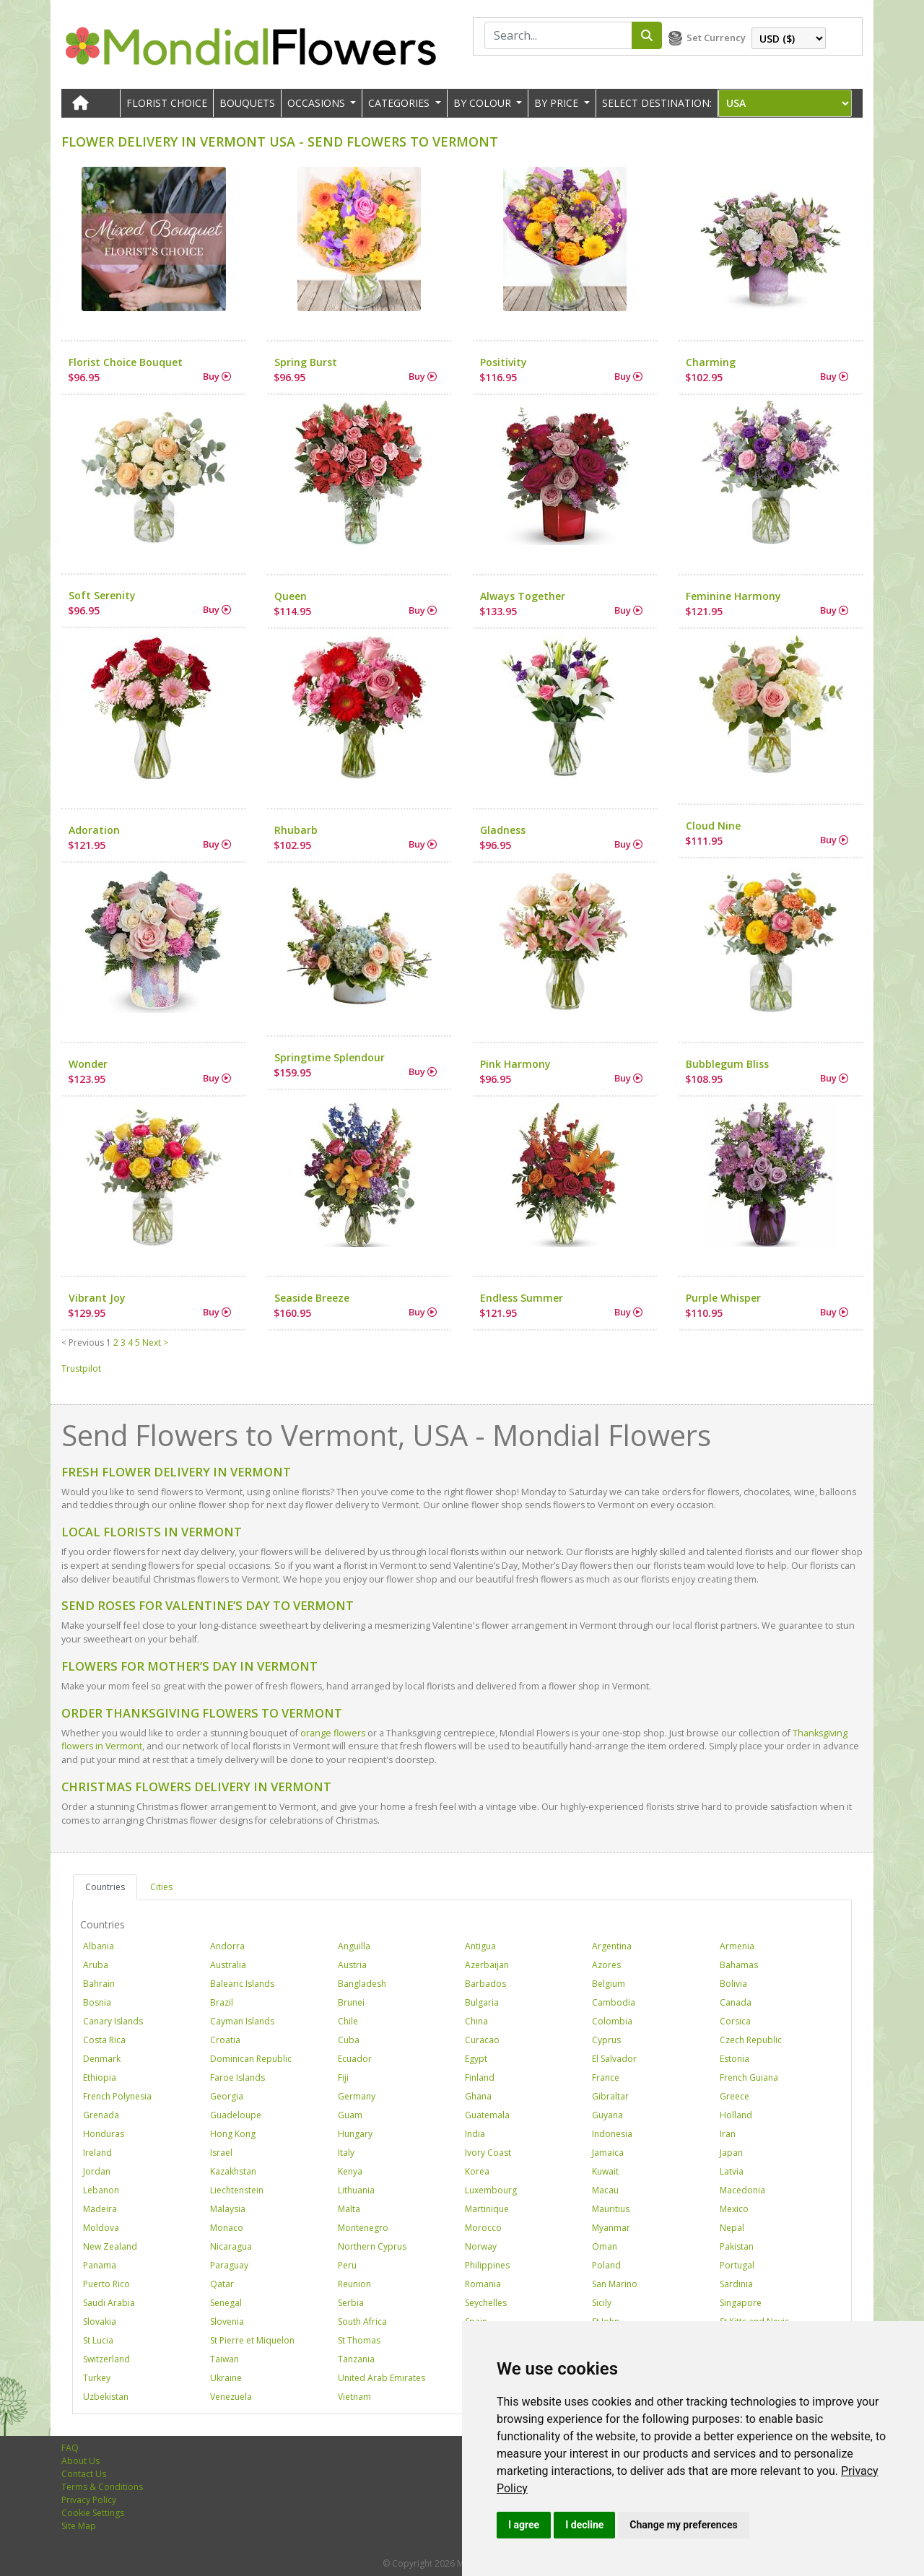 Image resolution: width=924 pixels, height=2576 pixels. What do you see at coordinates (735, 2021) in the screenshot?
I see `Corsica` at bounding box center [735, 2021].